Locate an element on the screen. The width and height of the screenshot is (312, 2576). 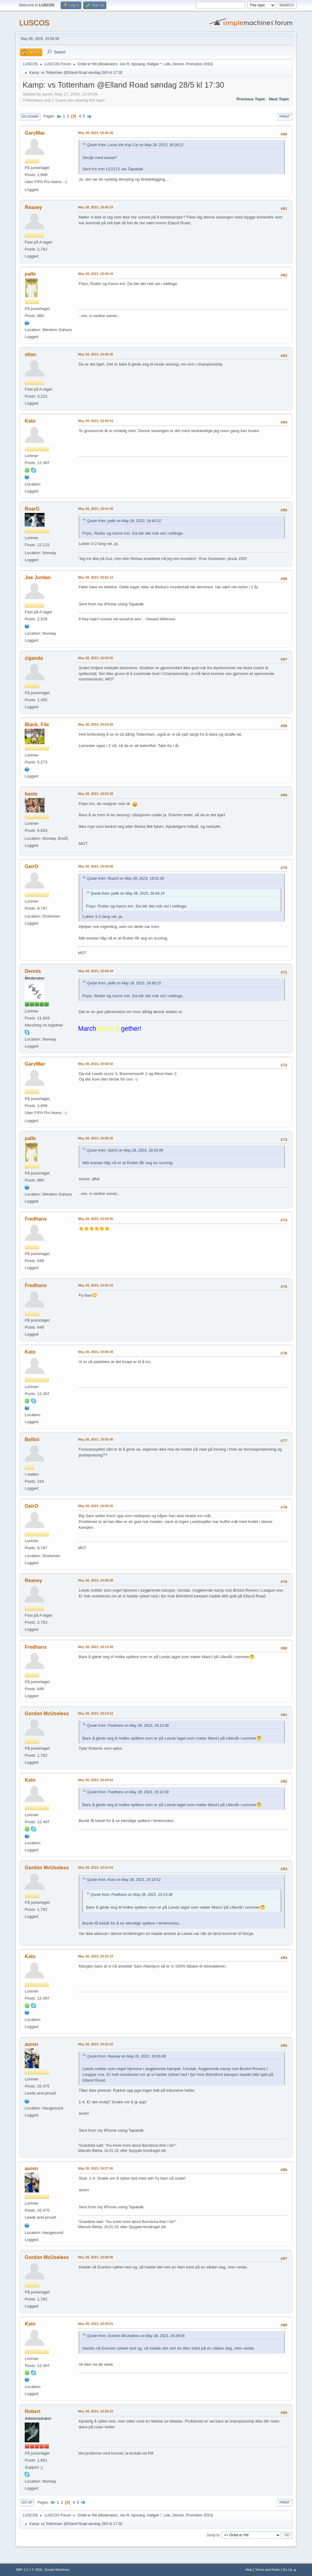
May 28, 2023, 19:06:08 is located at coordinates (95, 1580).